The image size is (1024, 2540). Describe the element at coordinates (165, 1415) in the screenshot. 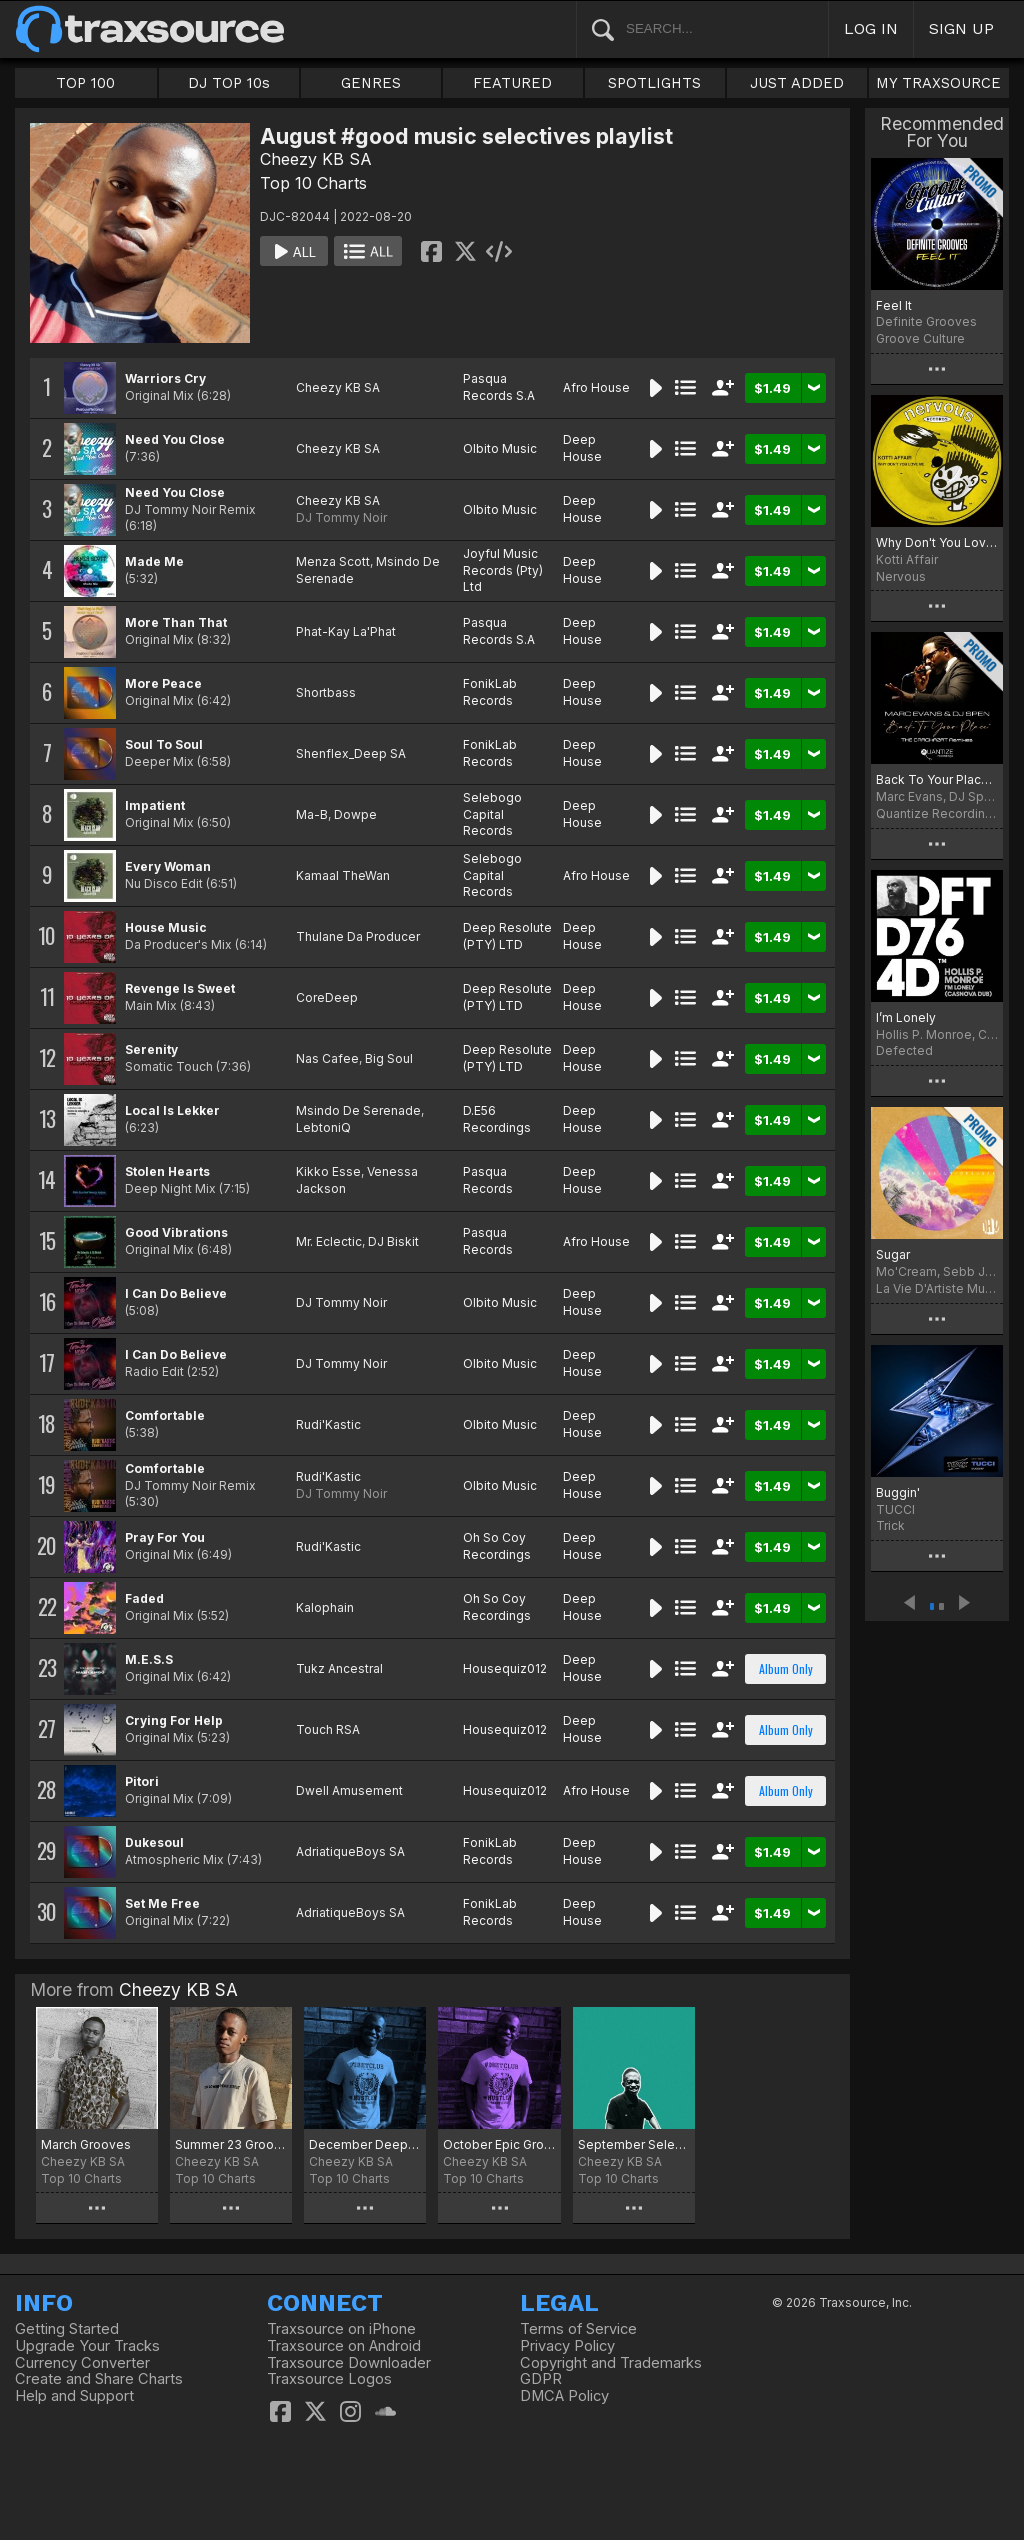

I see `Comfortable` at that location.